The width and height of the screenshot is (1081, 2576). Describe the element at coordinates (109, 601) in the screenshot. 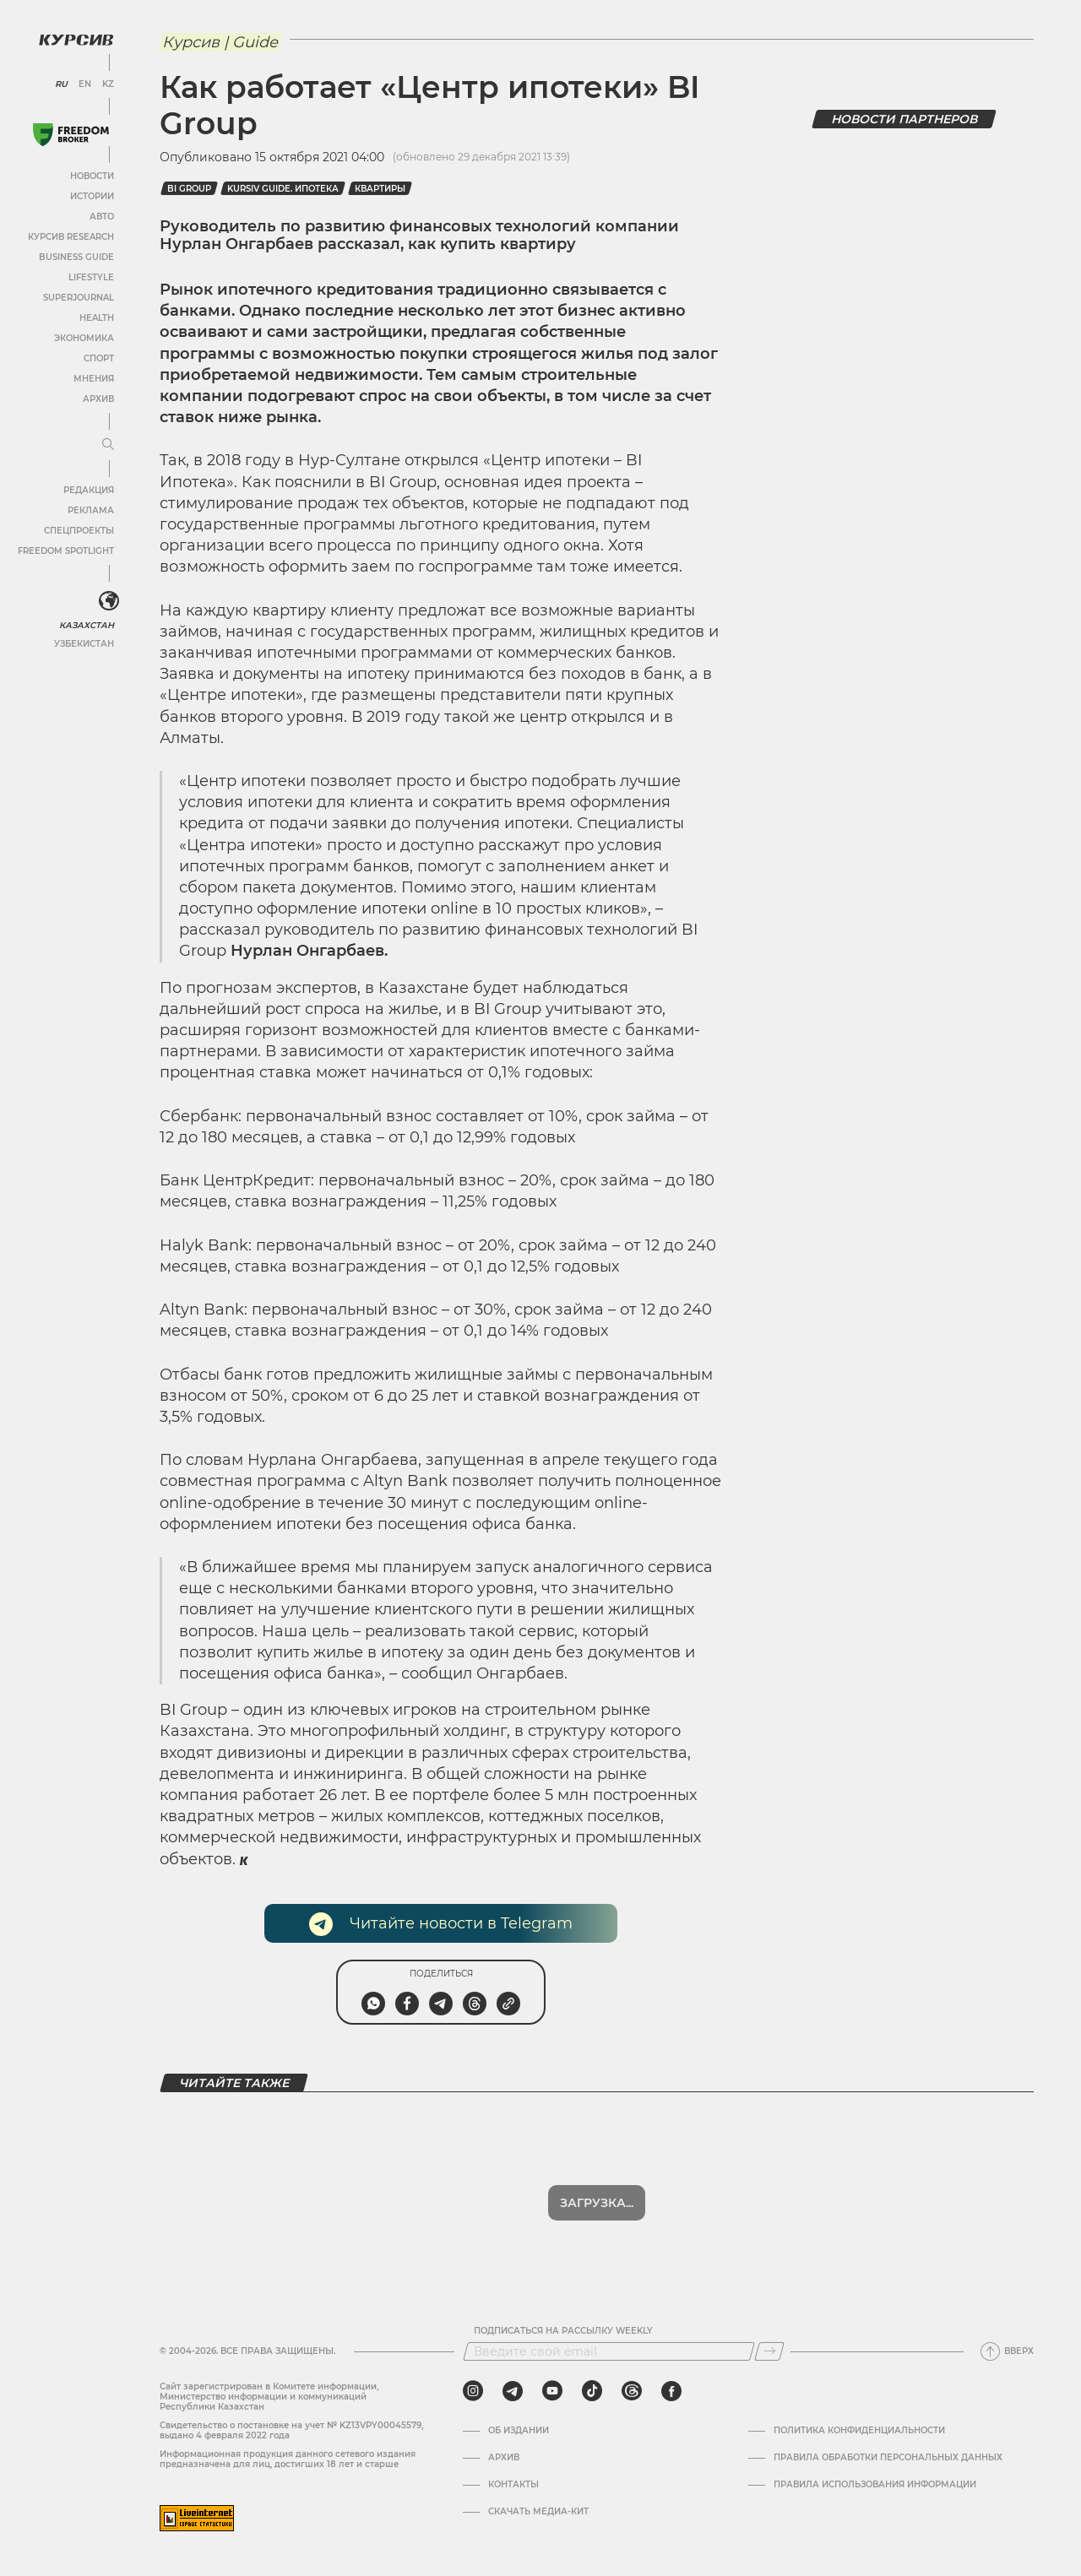

I see `[<?php _e('Развернуть или свернуть меню', 'kursiv') ?>]` at that location.